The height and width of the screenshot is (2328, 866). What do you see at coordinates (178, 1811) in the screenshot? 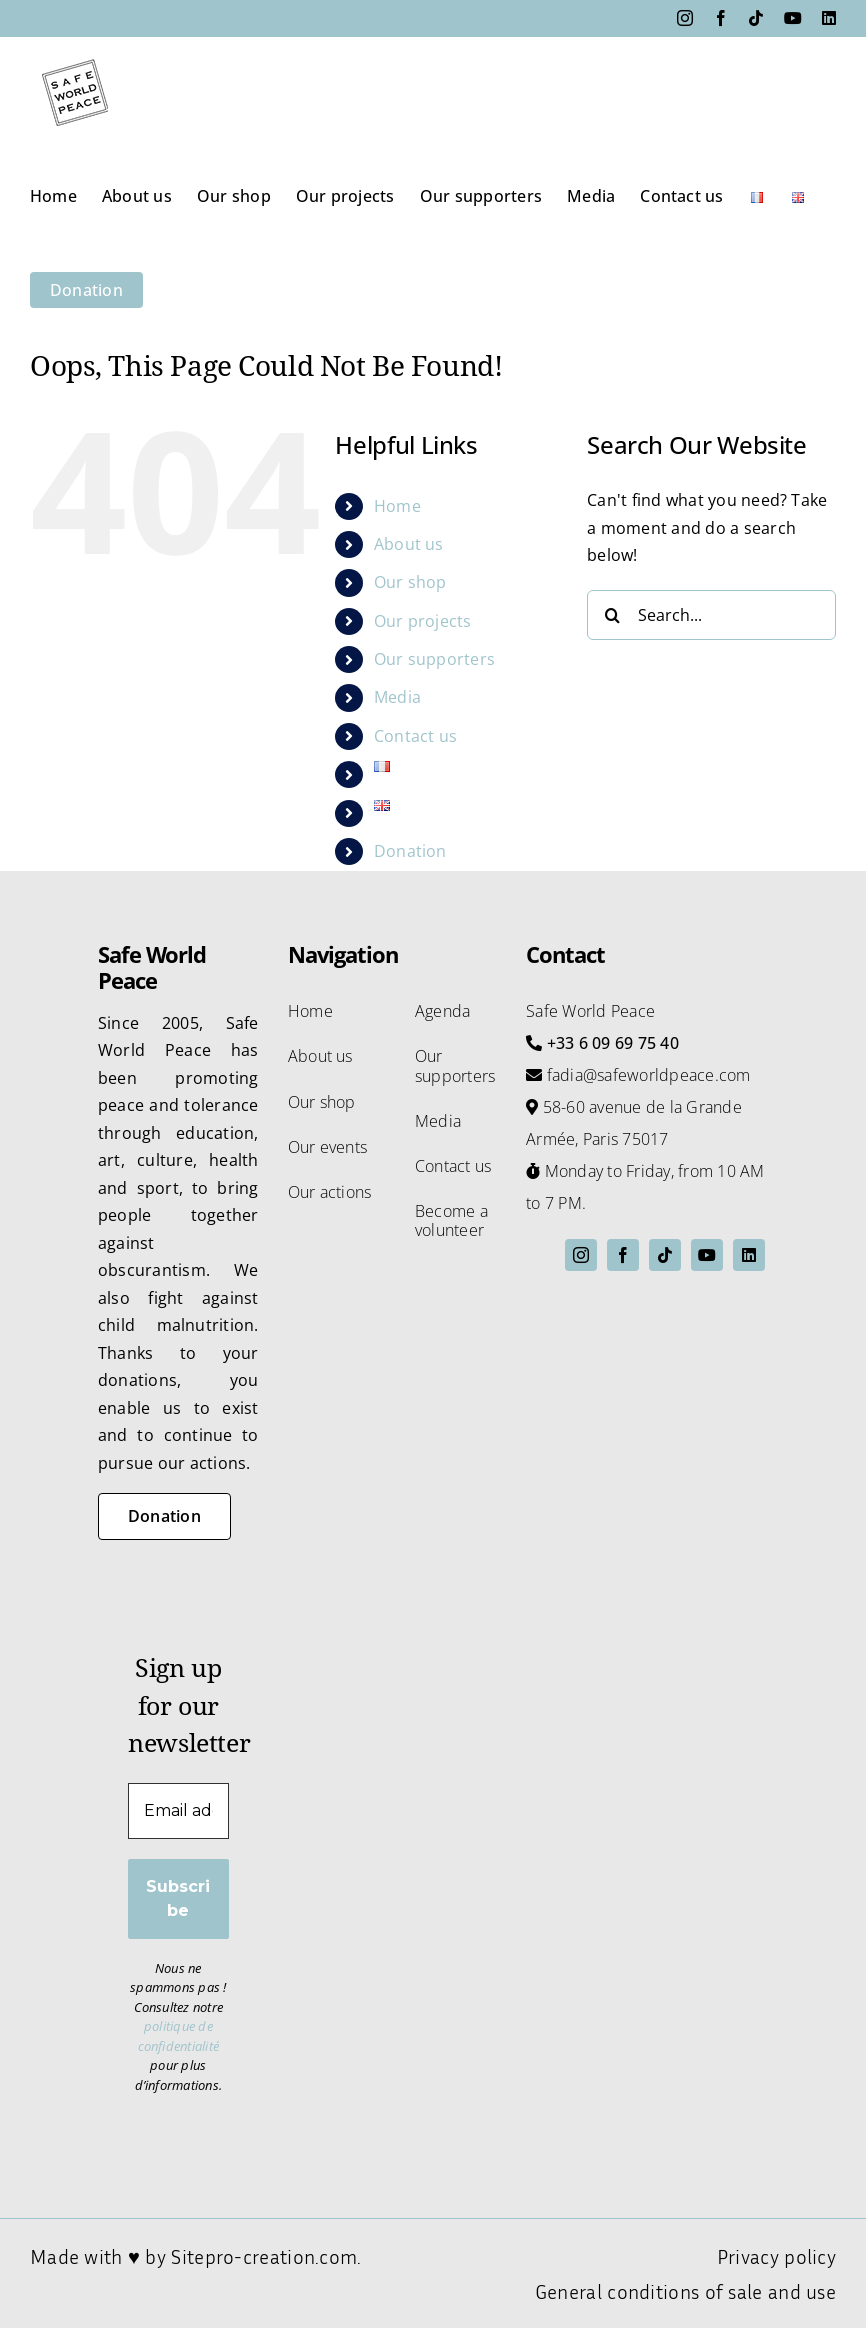
I see `[Email address *]` at bounding box center [178, 1811].